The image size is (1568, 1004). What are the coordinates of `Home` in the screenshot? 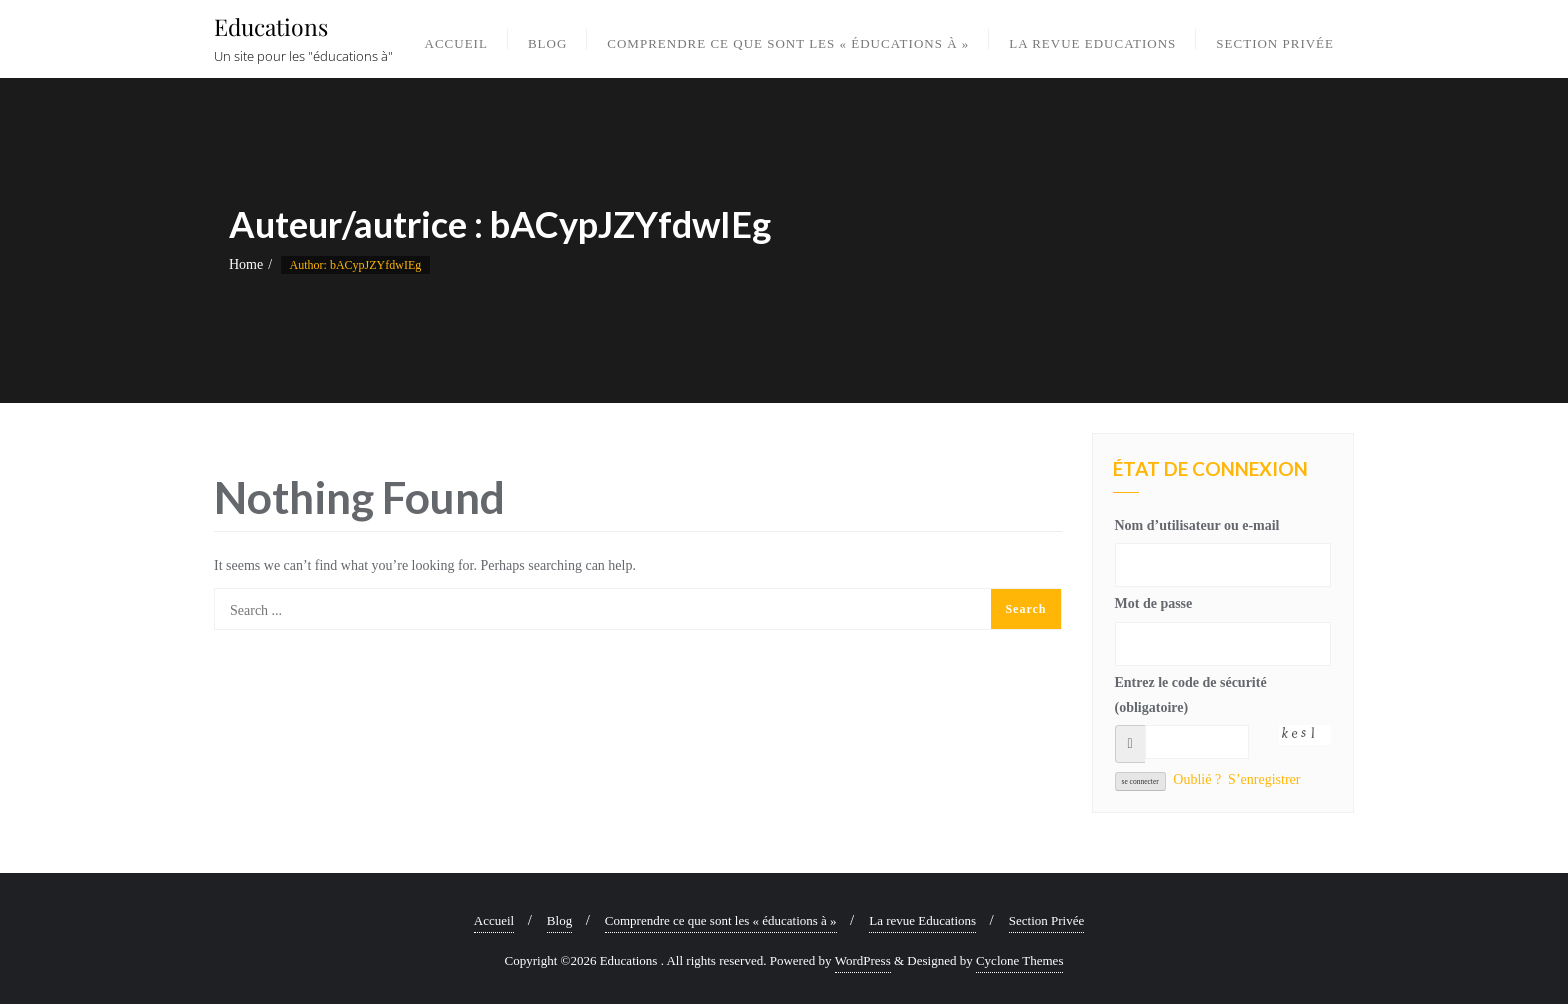 It's located at (246, 264).